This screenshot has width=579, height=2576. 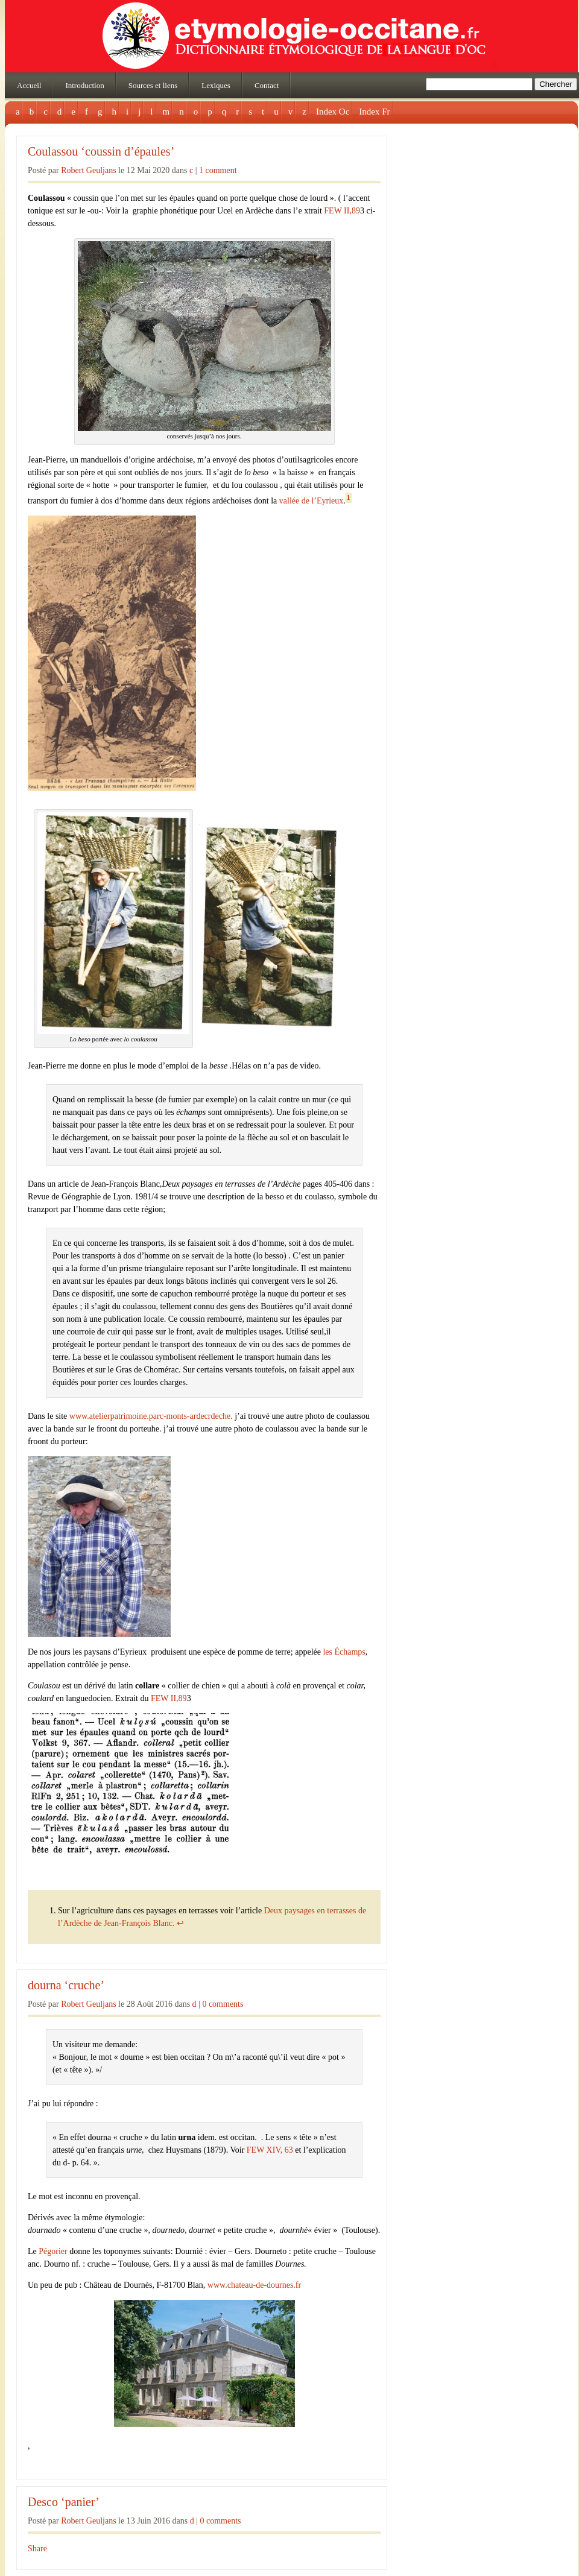 I want to click on FEW XIV, 63, so click(x=270, y=2150).